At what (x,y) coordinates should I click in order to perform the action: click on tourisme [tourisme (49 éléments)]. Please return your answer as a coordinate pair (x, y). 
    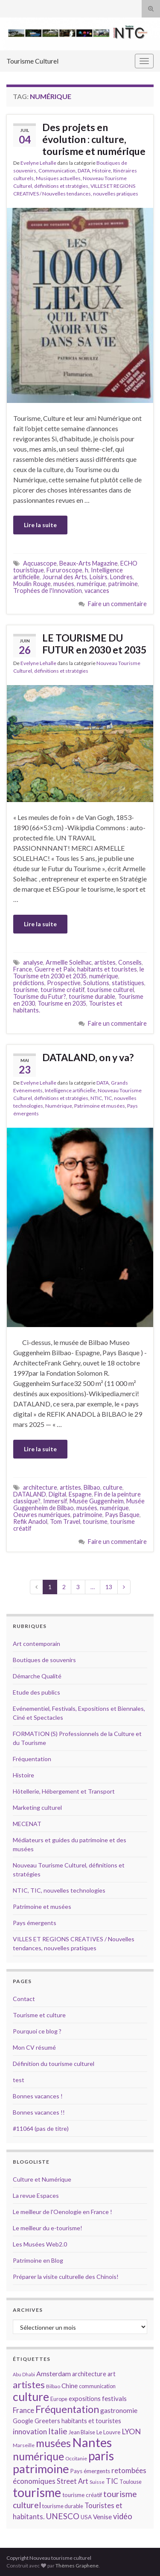
    Looking at the image, I should click on (37, 2492).